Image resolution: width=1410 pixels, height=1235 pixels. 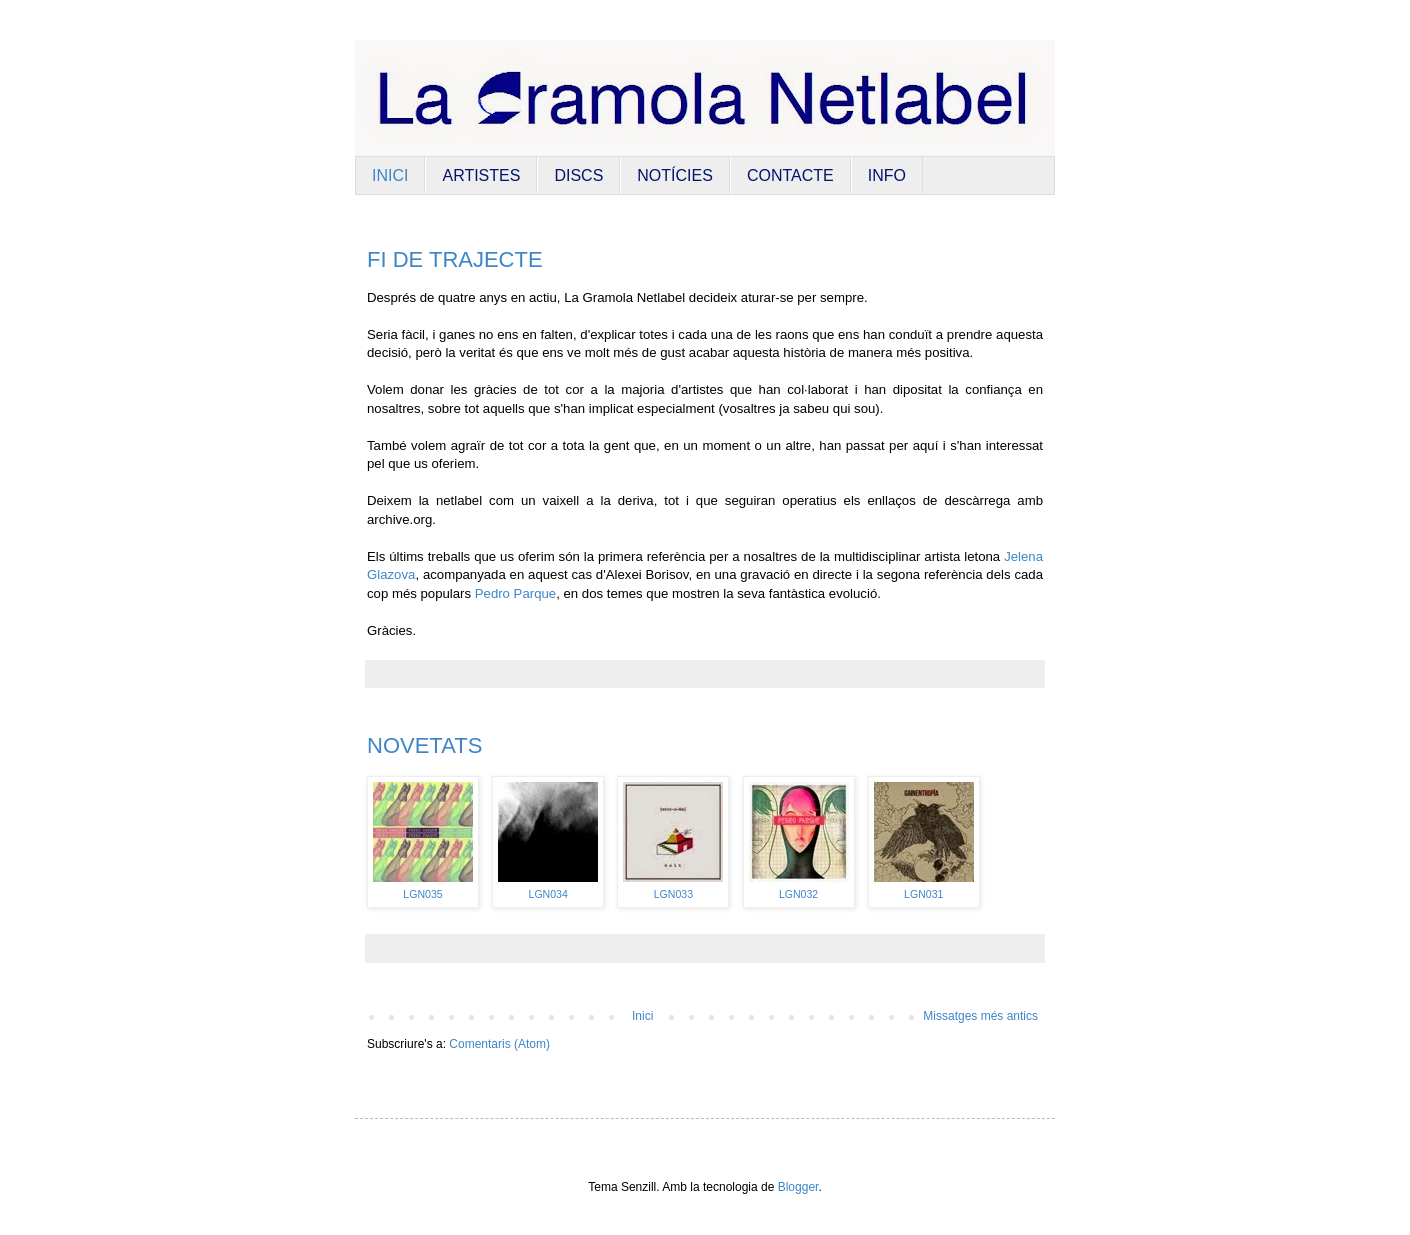 I want to click on ARTISTES, so click(x=481, y=175).